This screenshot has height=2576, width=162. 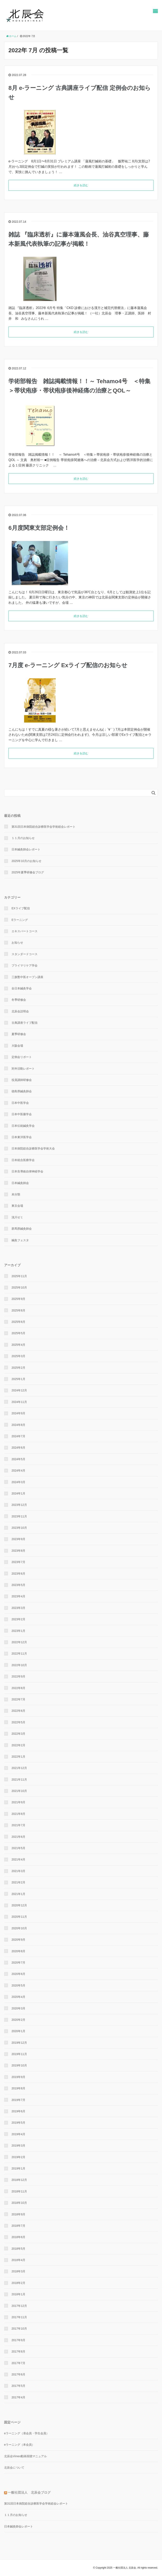 I want to click on 2024年5月, so click(x=18, y=1459).